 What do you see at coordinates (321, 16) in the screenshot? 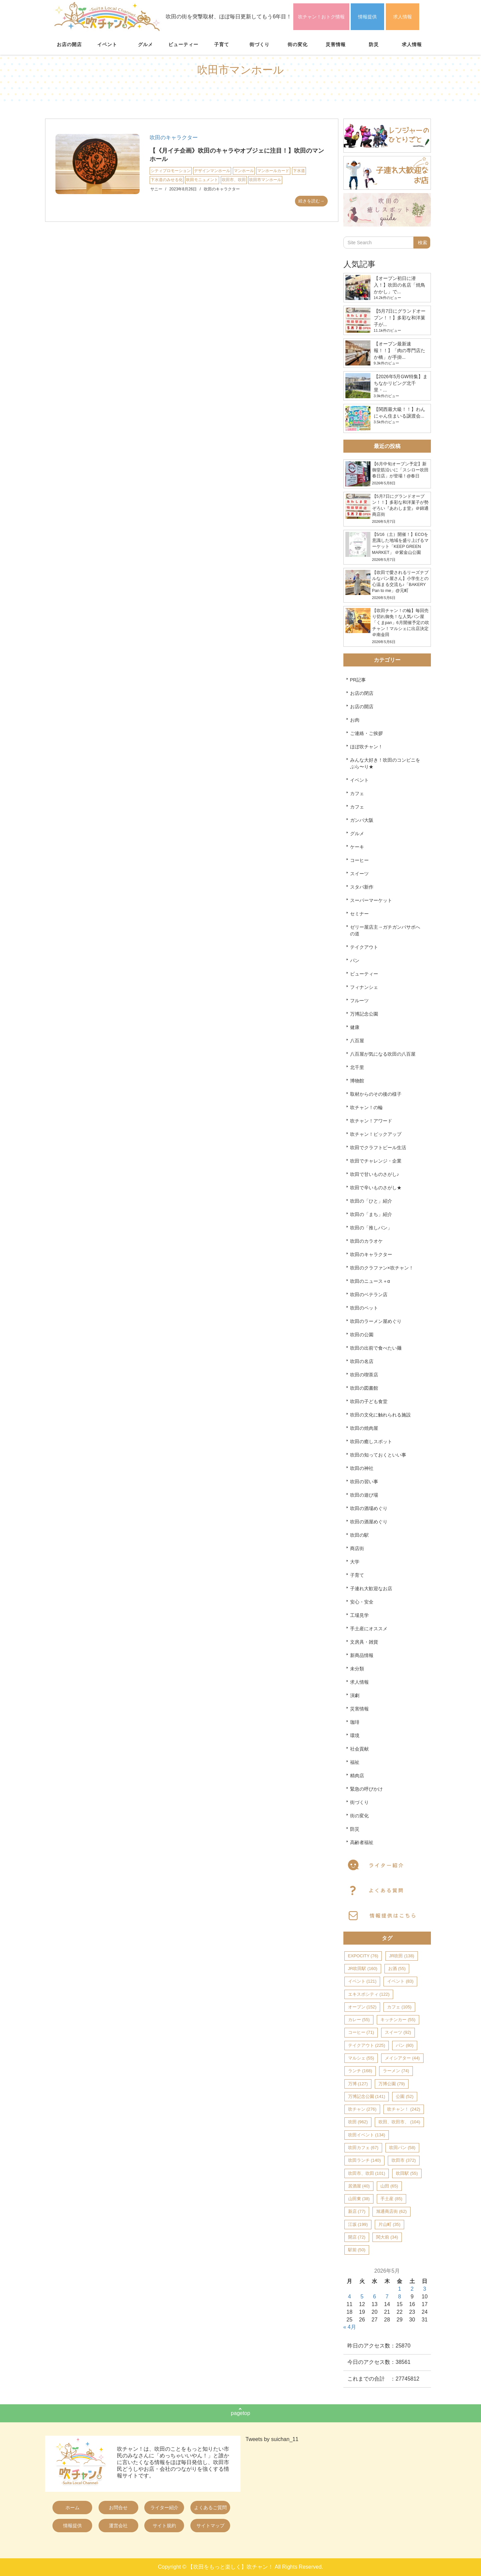
I see `吹チャン！おトク情報` at bounding box center [321, 16].